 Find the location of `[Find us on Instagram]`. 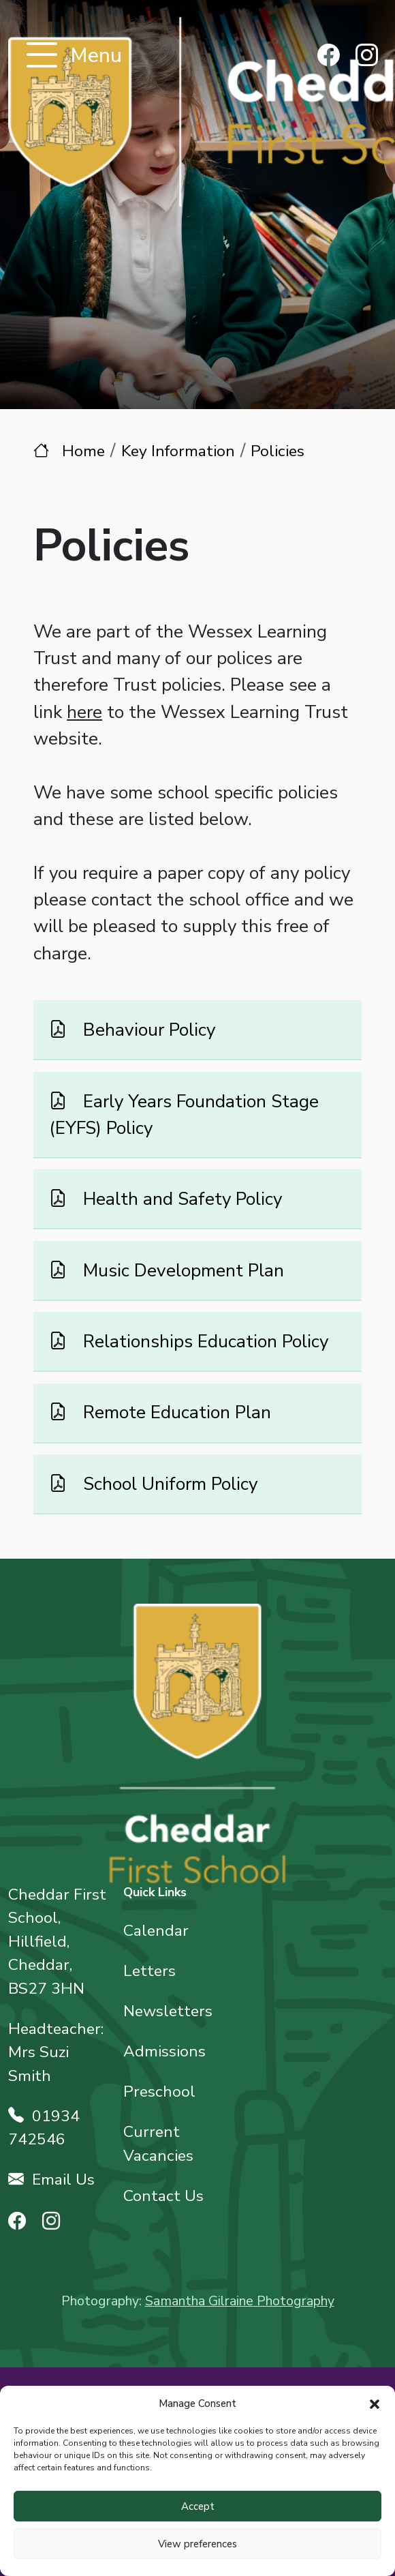

[Find us on Instagram] is located at coordinates (367, 56).